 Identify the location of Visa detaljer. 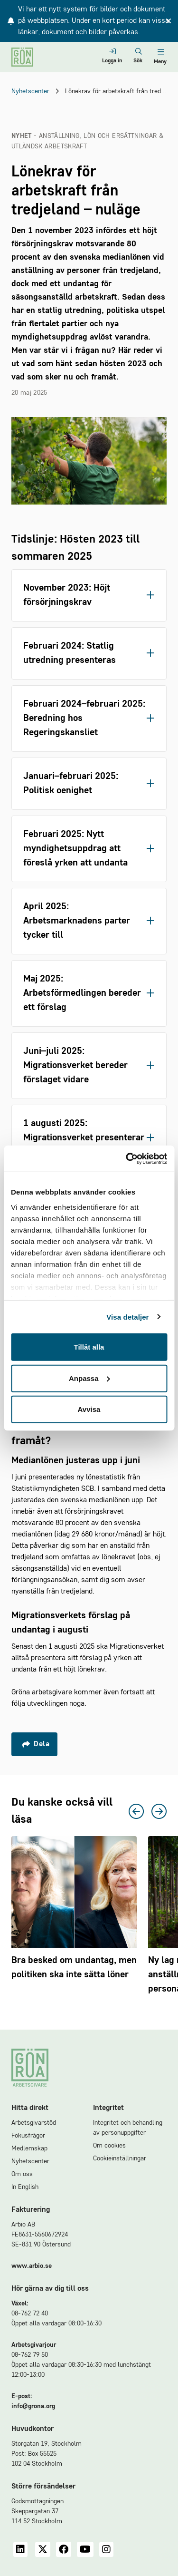
(127, 1316).